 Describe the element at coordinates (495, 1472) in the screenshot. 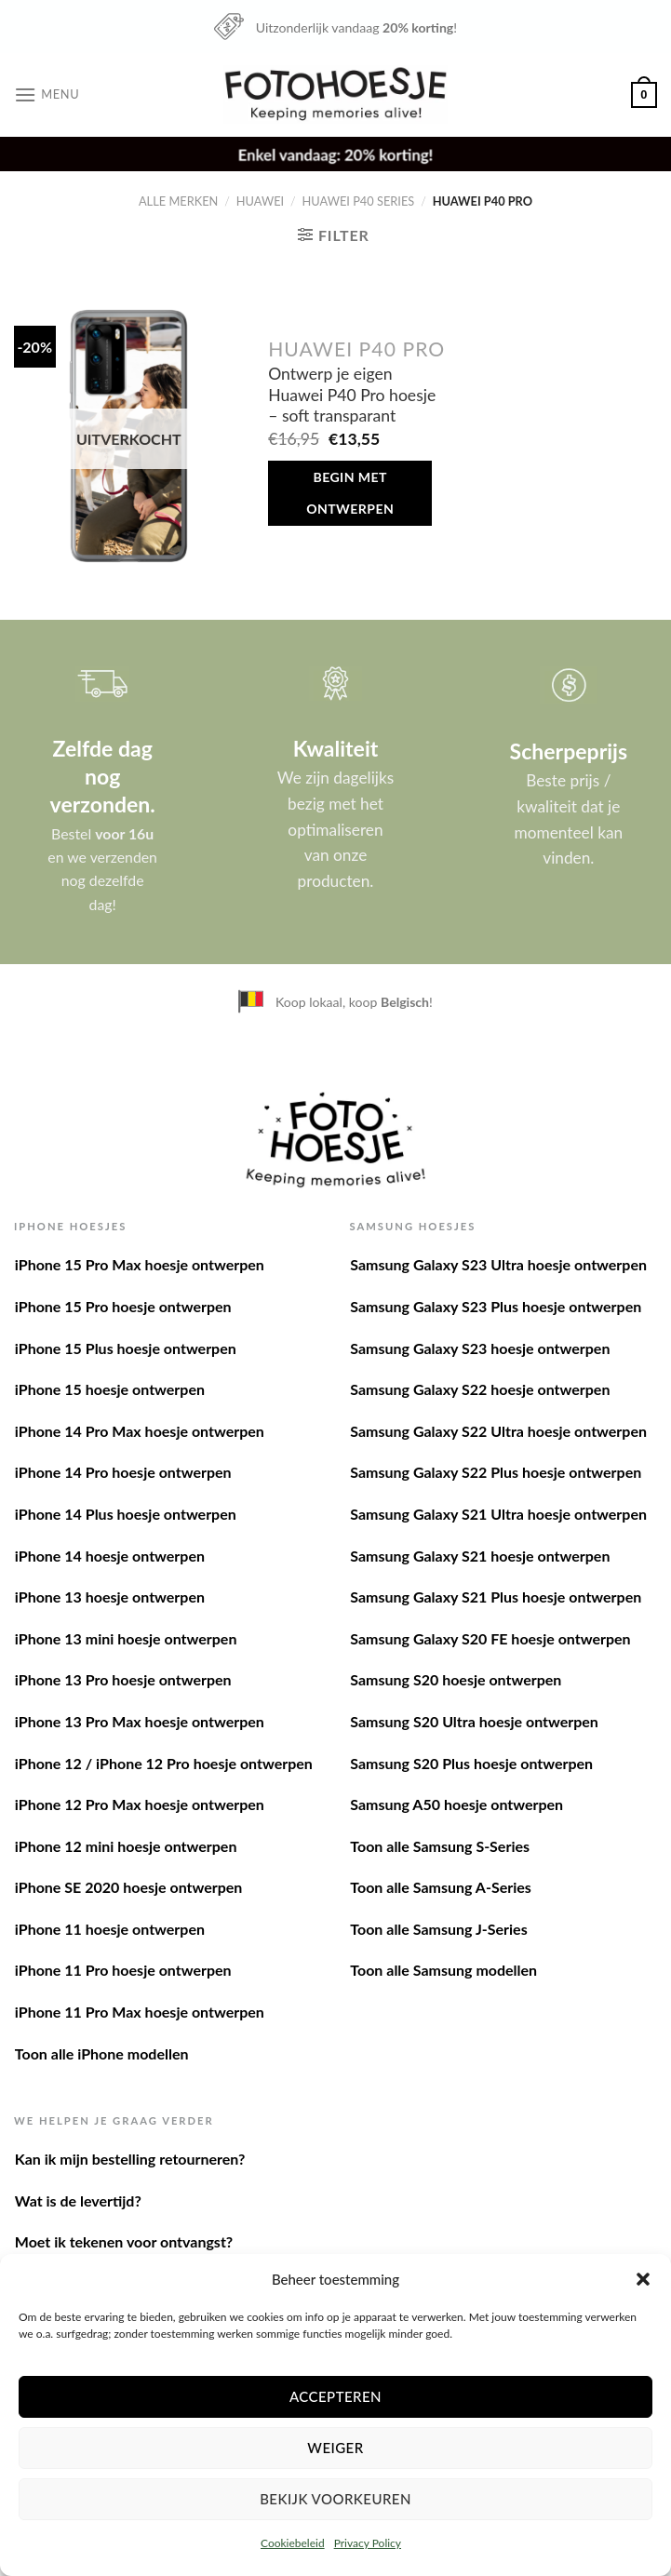

I see `Samsung Galaxy S22 Plus hoesje ontwerpen` at that location.